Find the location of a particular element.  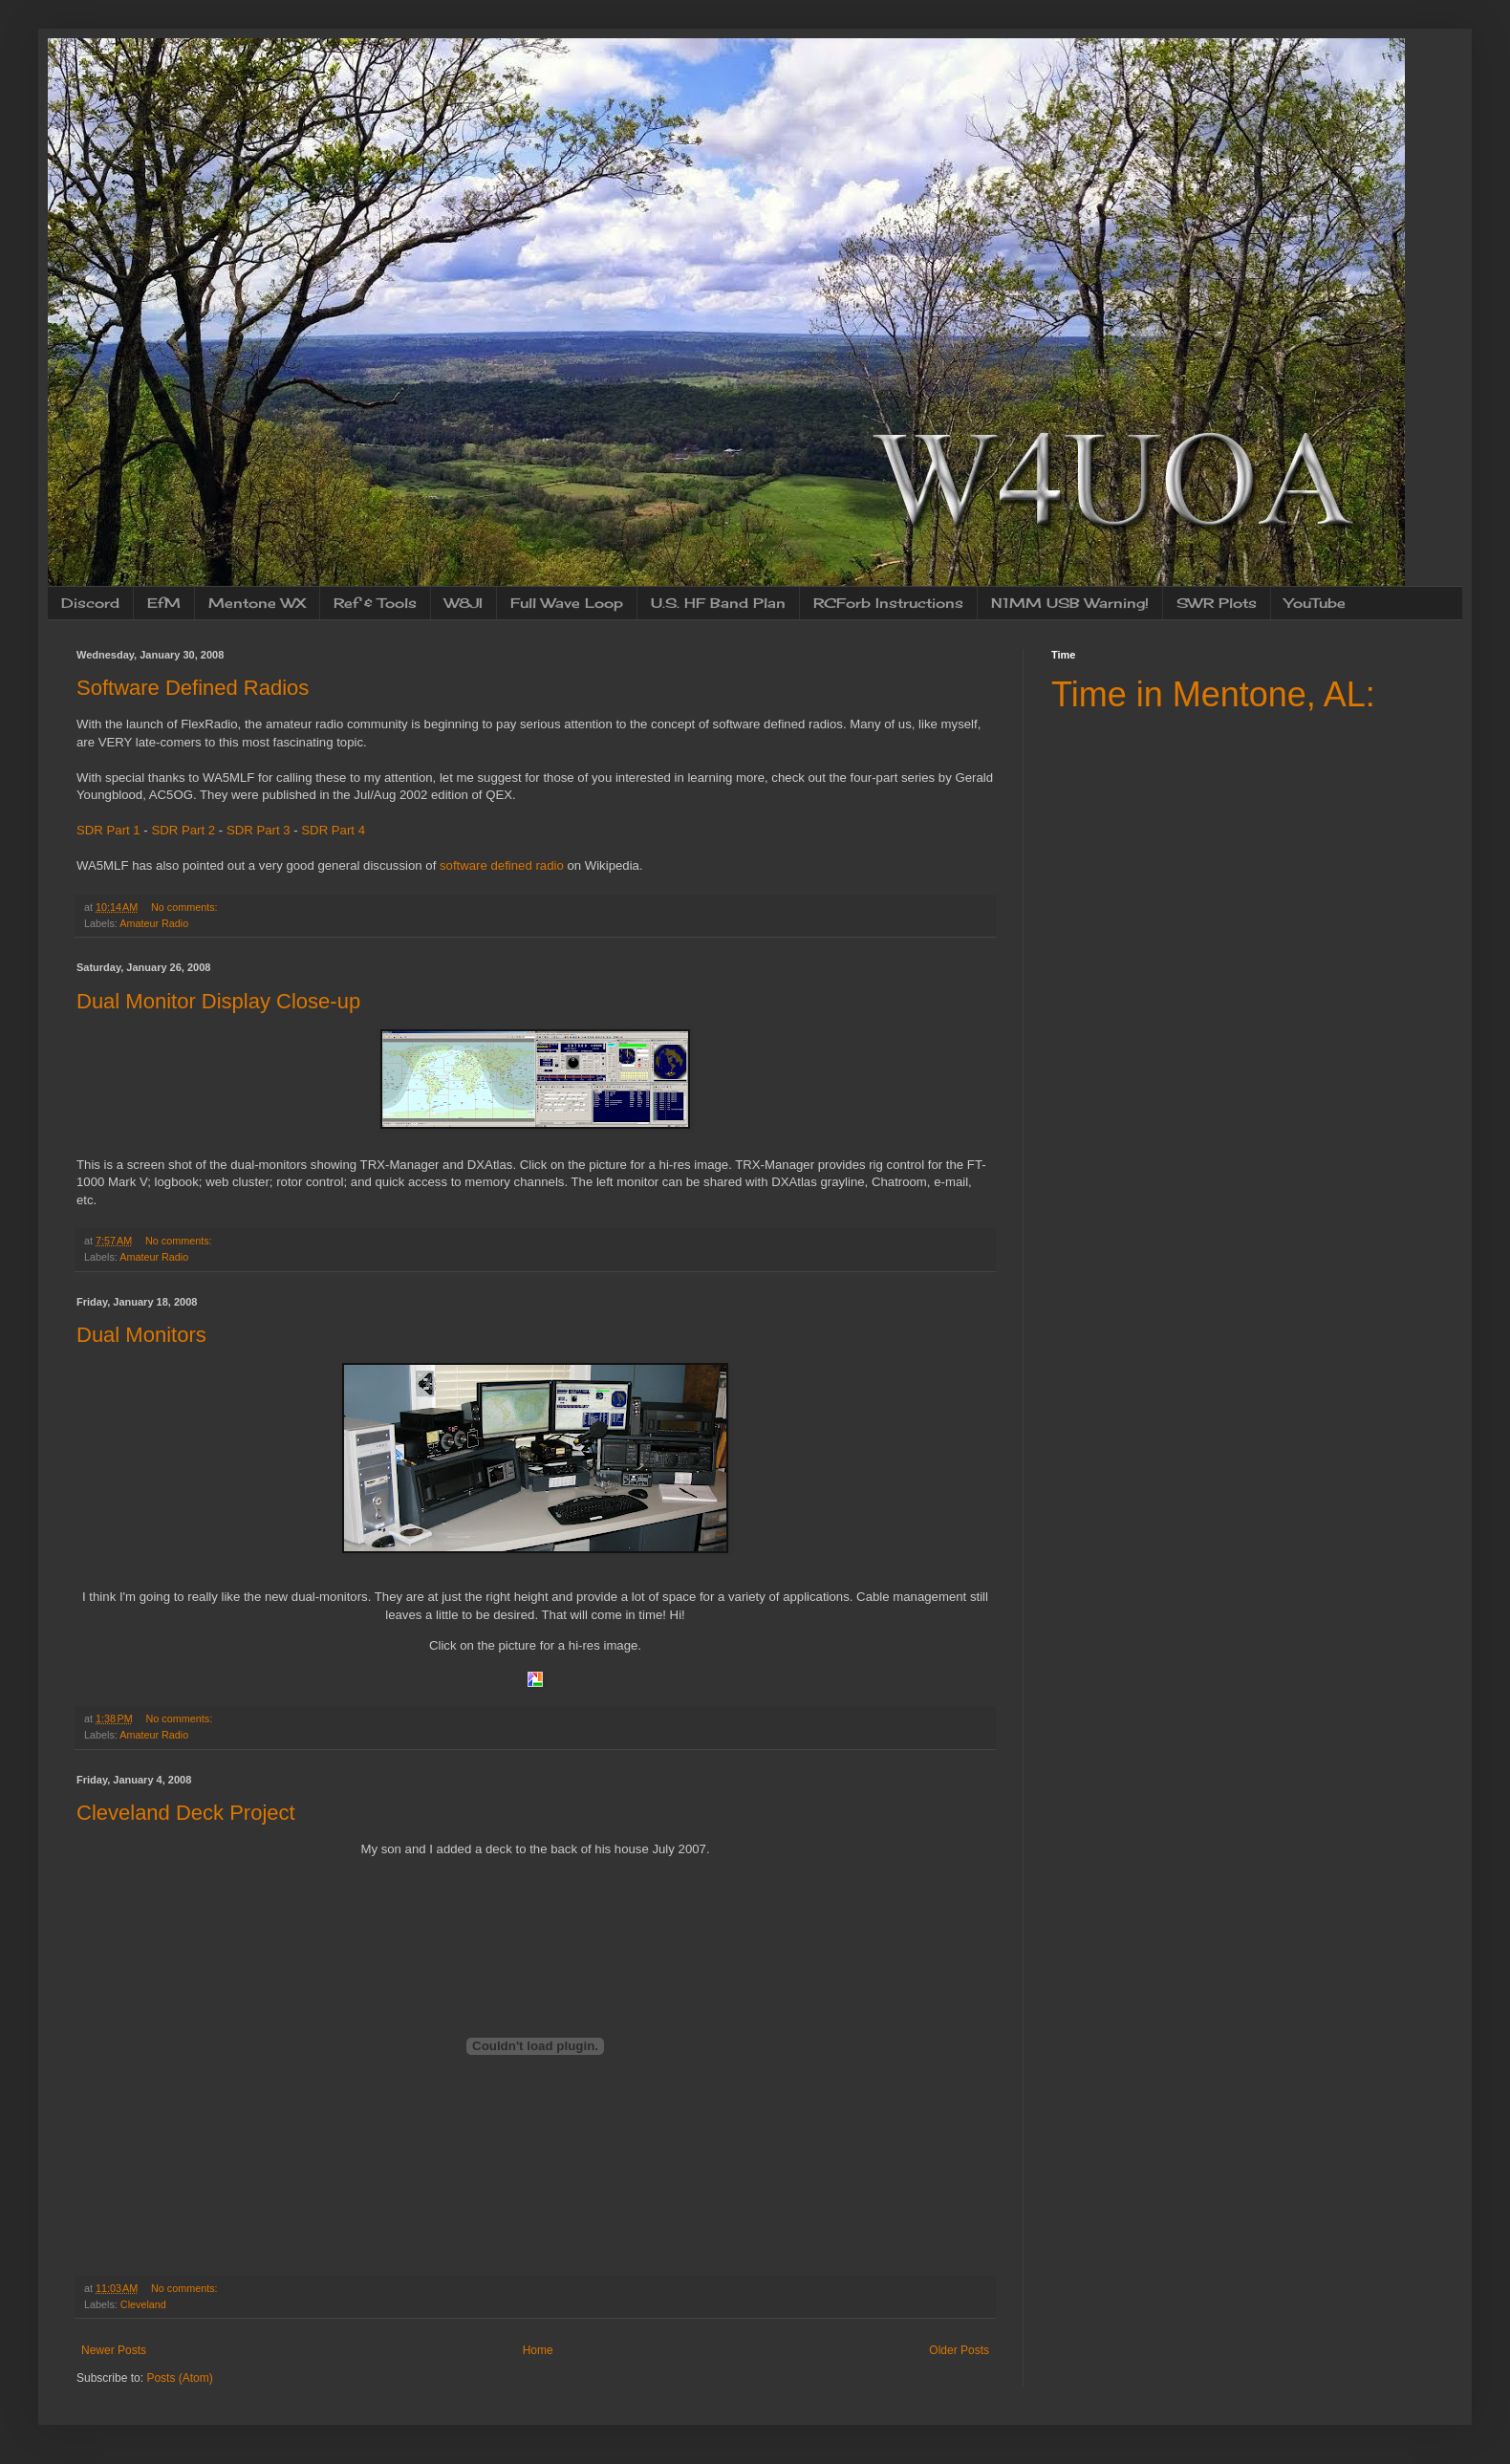

Software Defined Radios is located at coordinates (192, 688).